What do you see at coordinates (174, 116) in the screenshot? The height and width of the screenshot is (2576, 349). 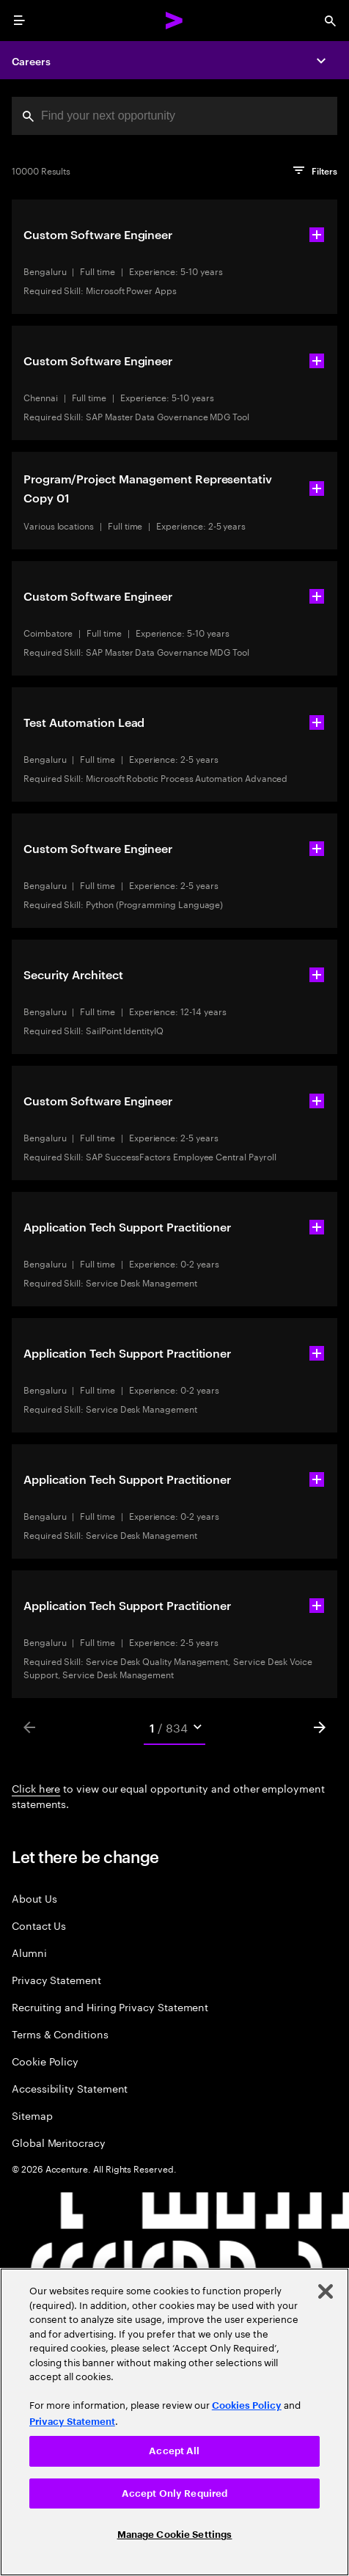 I see `[combobox]` at bounding box center [174, 116].